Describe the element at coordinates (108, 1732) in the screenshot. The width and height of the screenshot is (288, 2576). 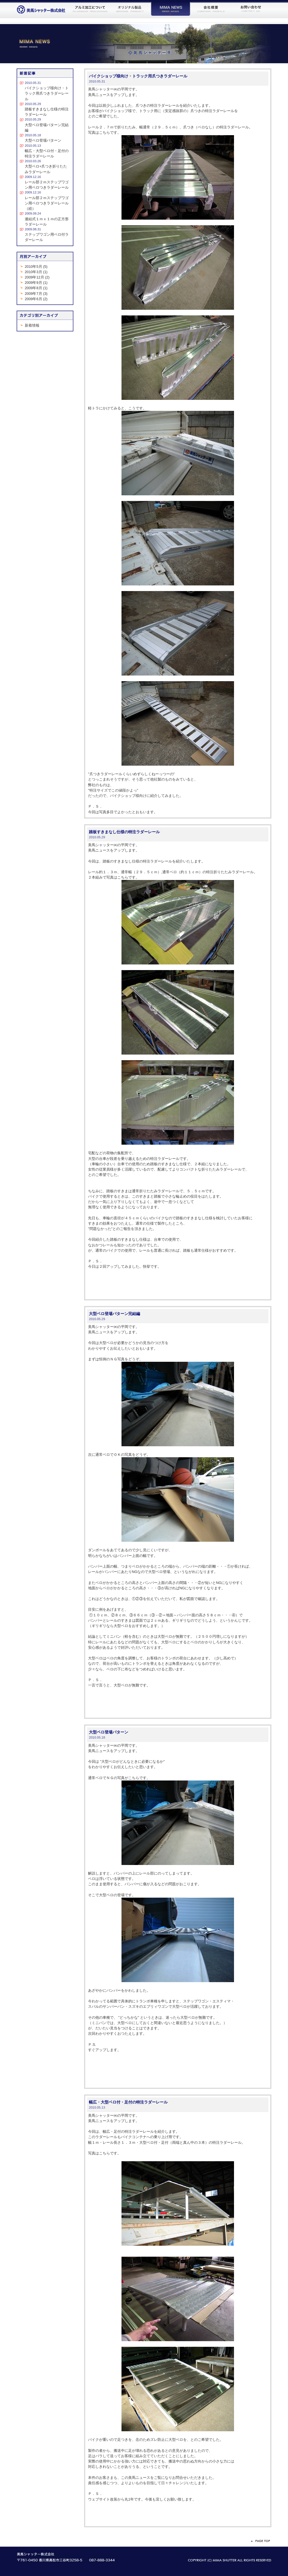
I see `大型ベロ登場パターン` at that location.